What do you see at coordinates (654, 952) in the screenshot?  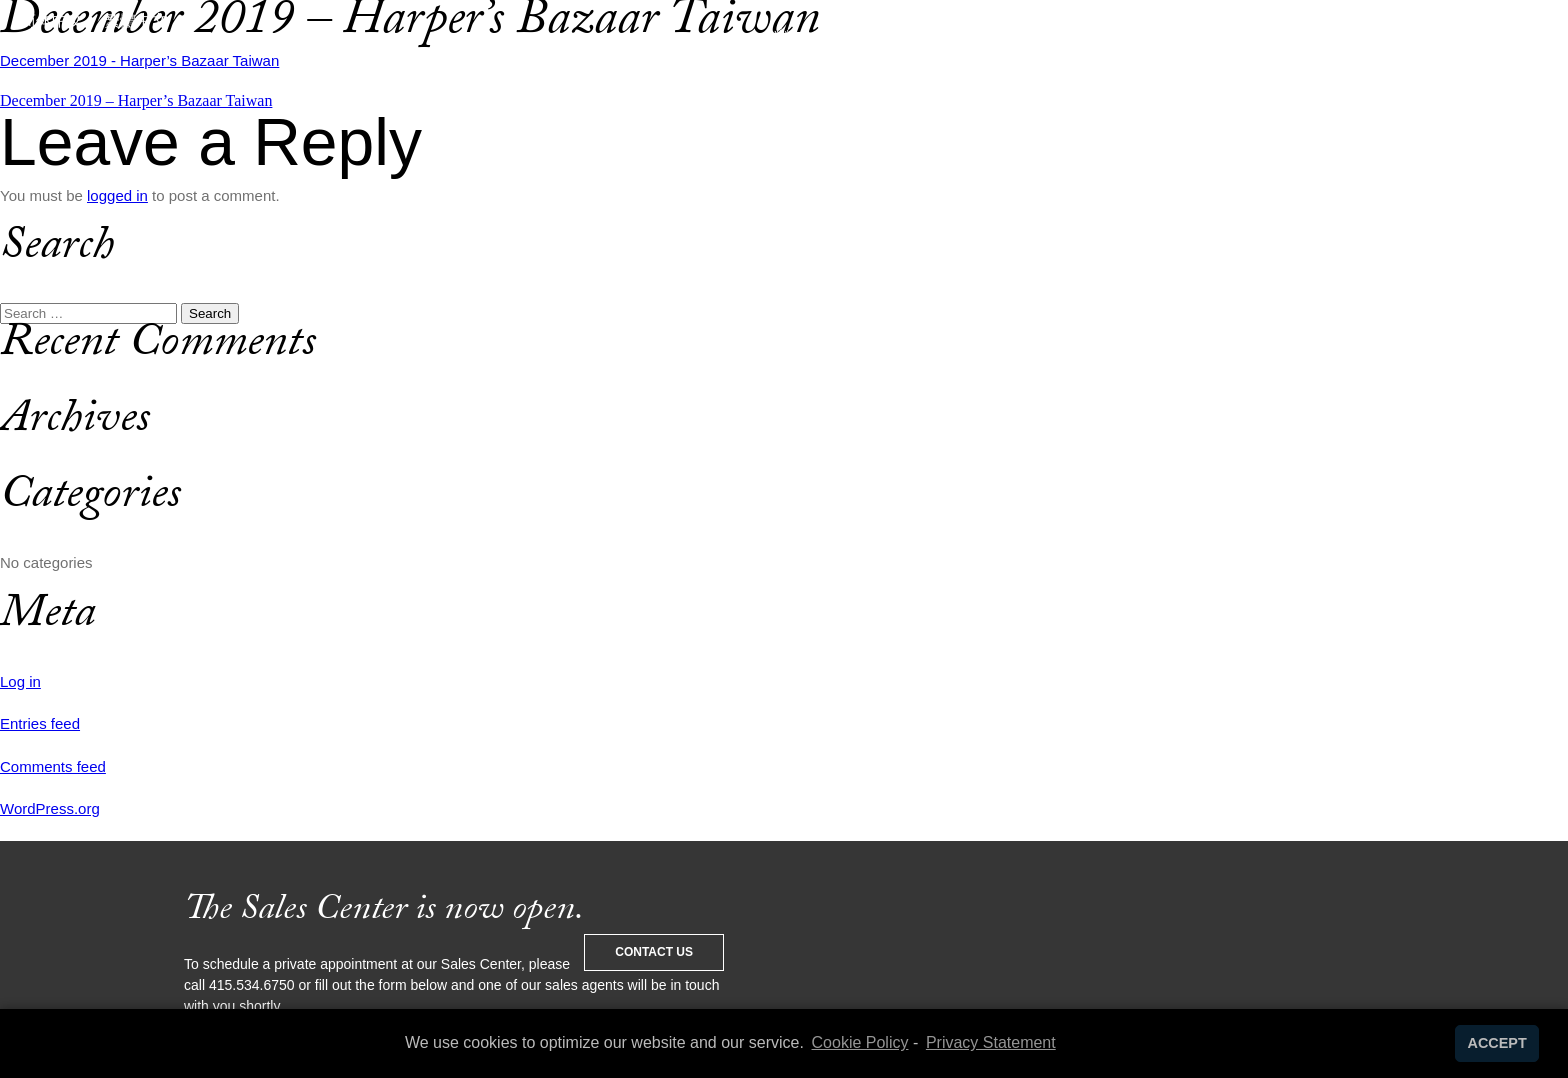 I see `Contact Us` at bounding box center [654, 952].